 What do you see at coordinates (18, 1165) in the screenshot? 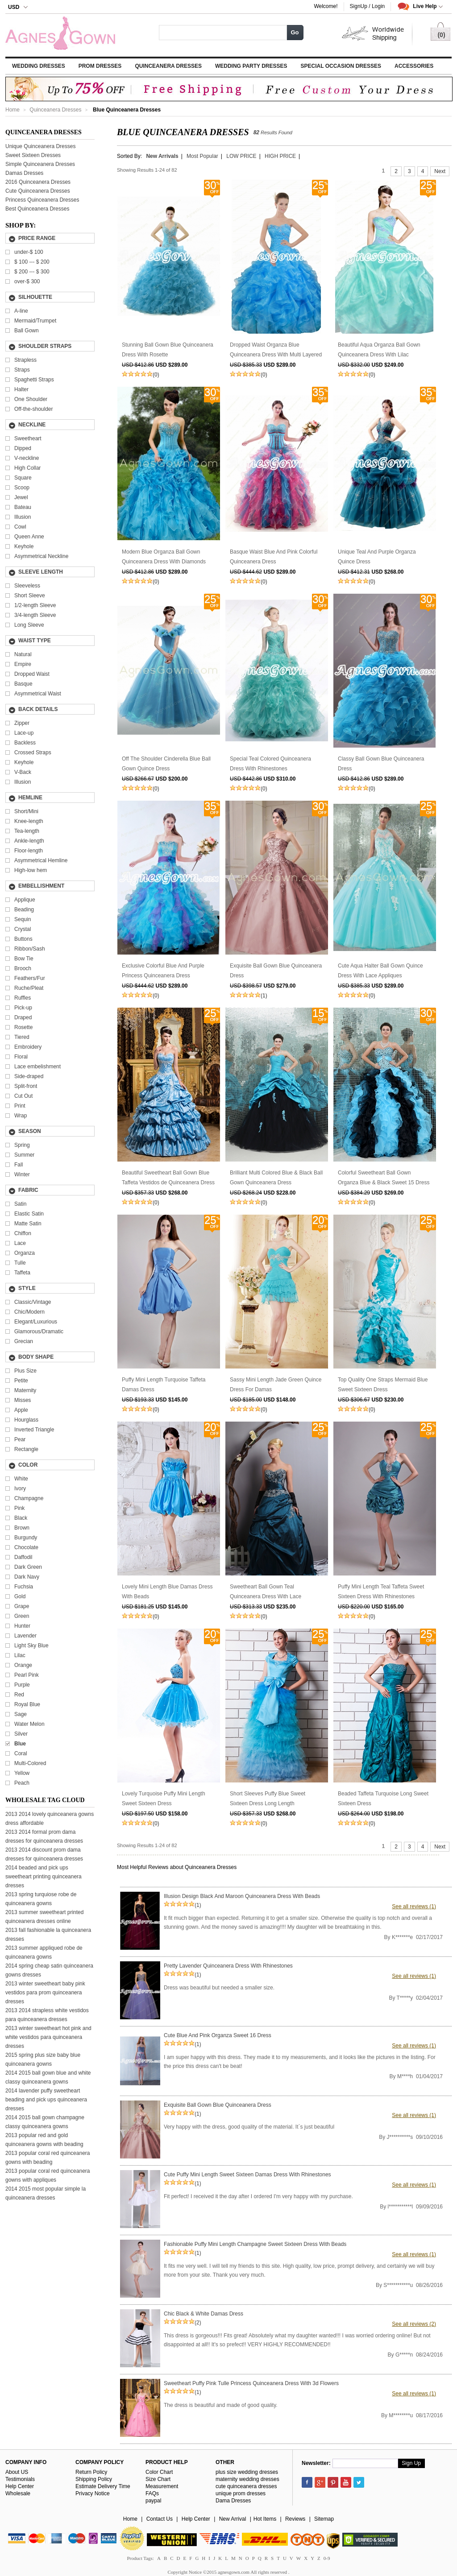
I see `Fall` at bounding box center [18, 1165].